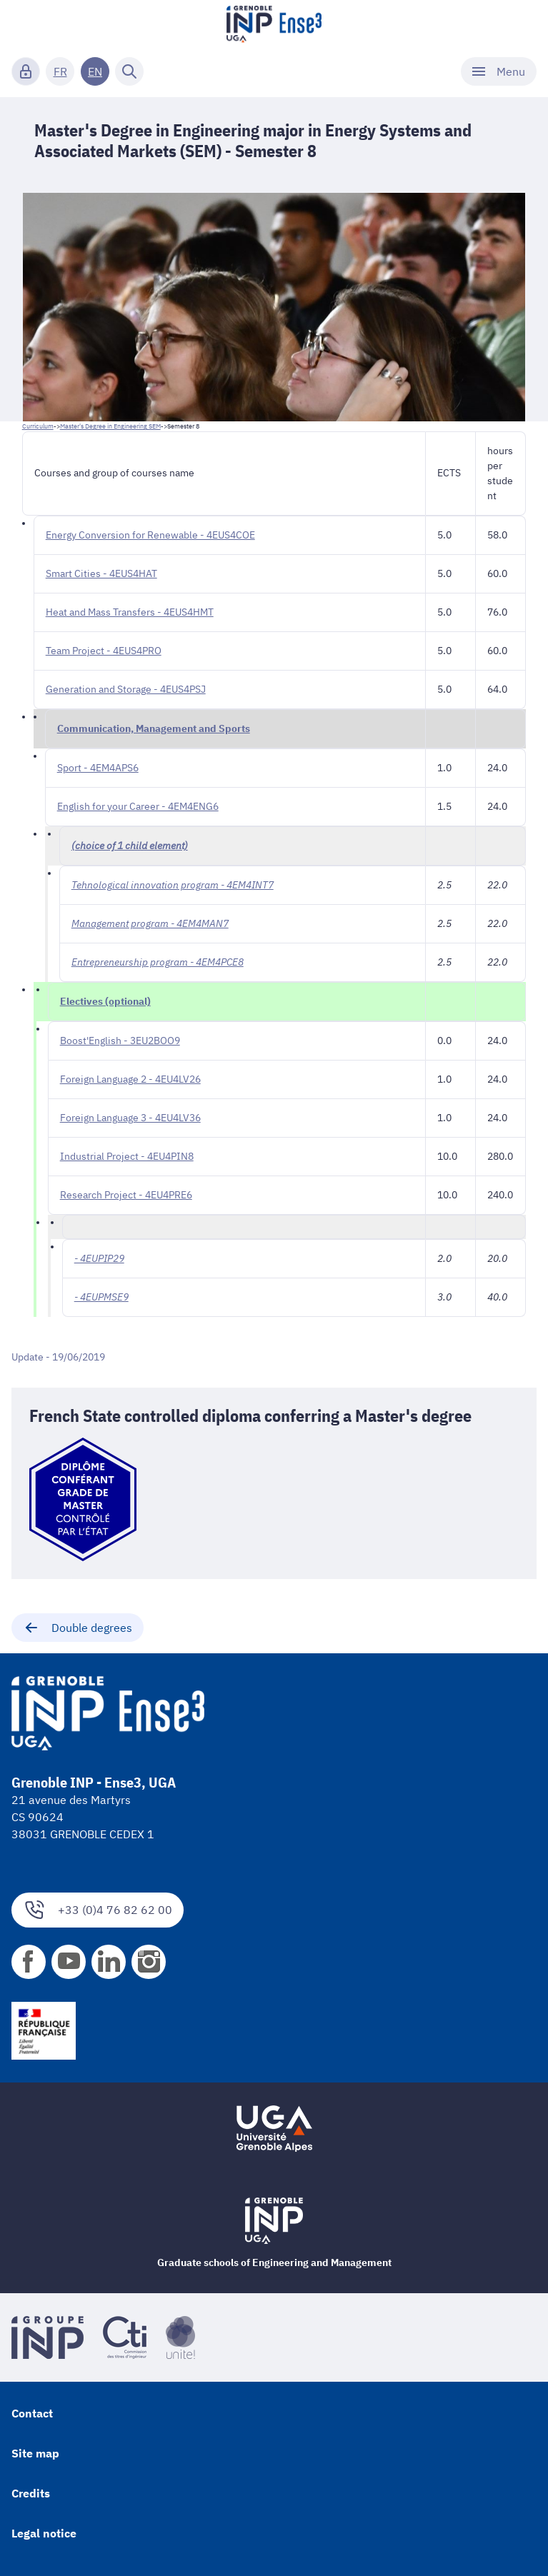 The image size is (548, 2576). What do you see at coordinates (150, 923) in the screenshot?
I see `Management program - 4EM4MAN7` at bounding box center [150, 923].